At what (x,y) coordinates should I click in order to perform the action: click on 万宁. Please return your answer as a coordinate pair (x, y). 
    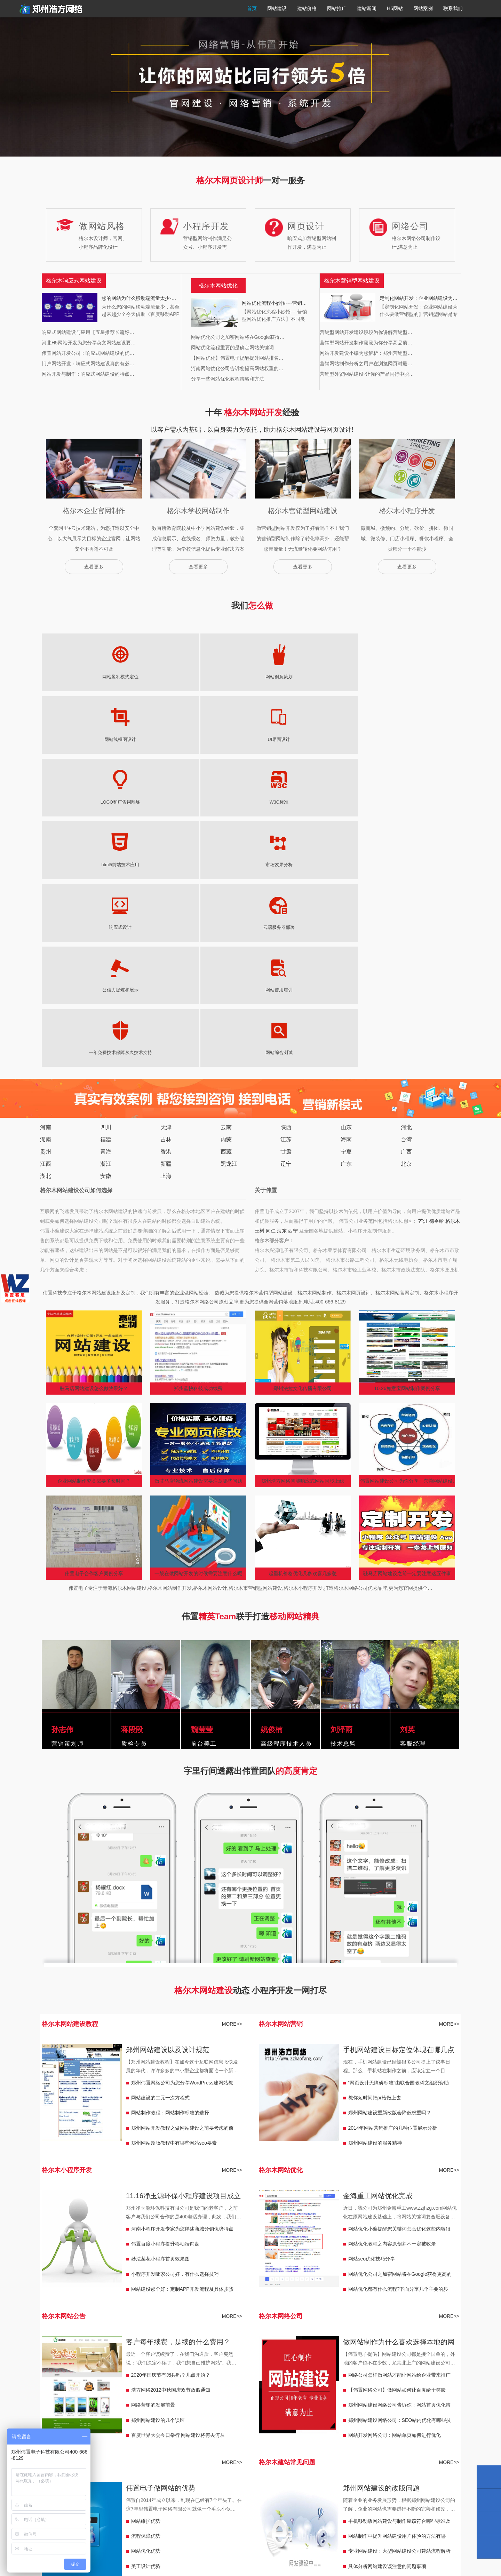
    Looking at the image, I should click on (134, 2437).